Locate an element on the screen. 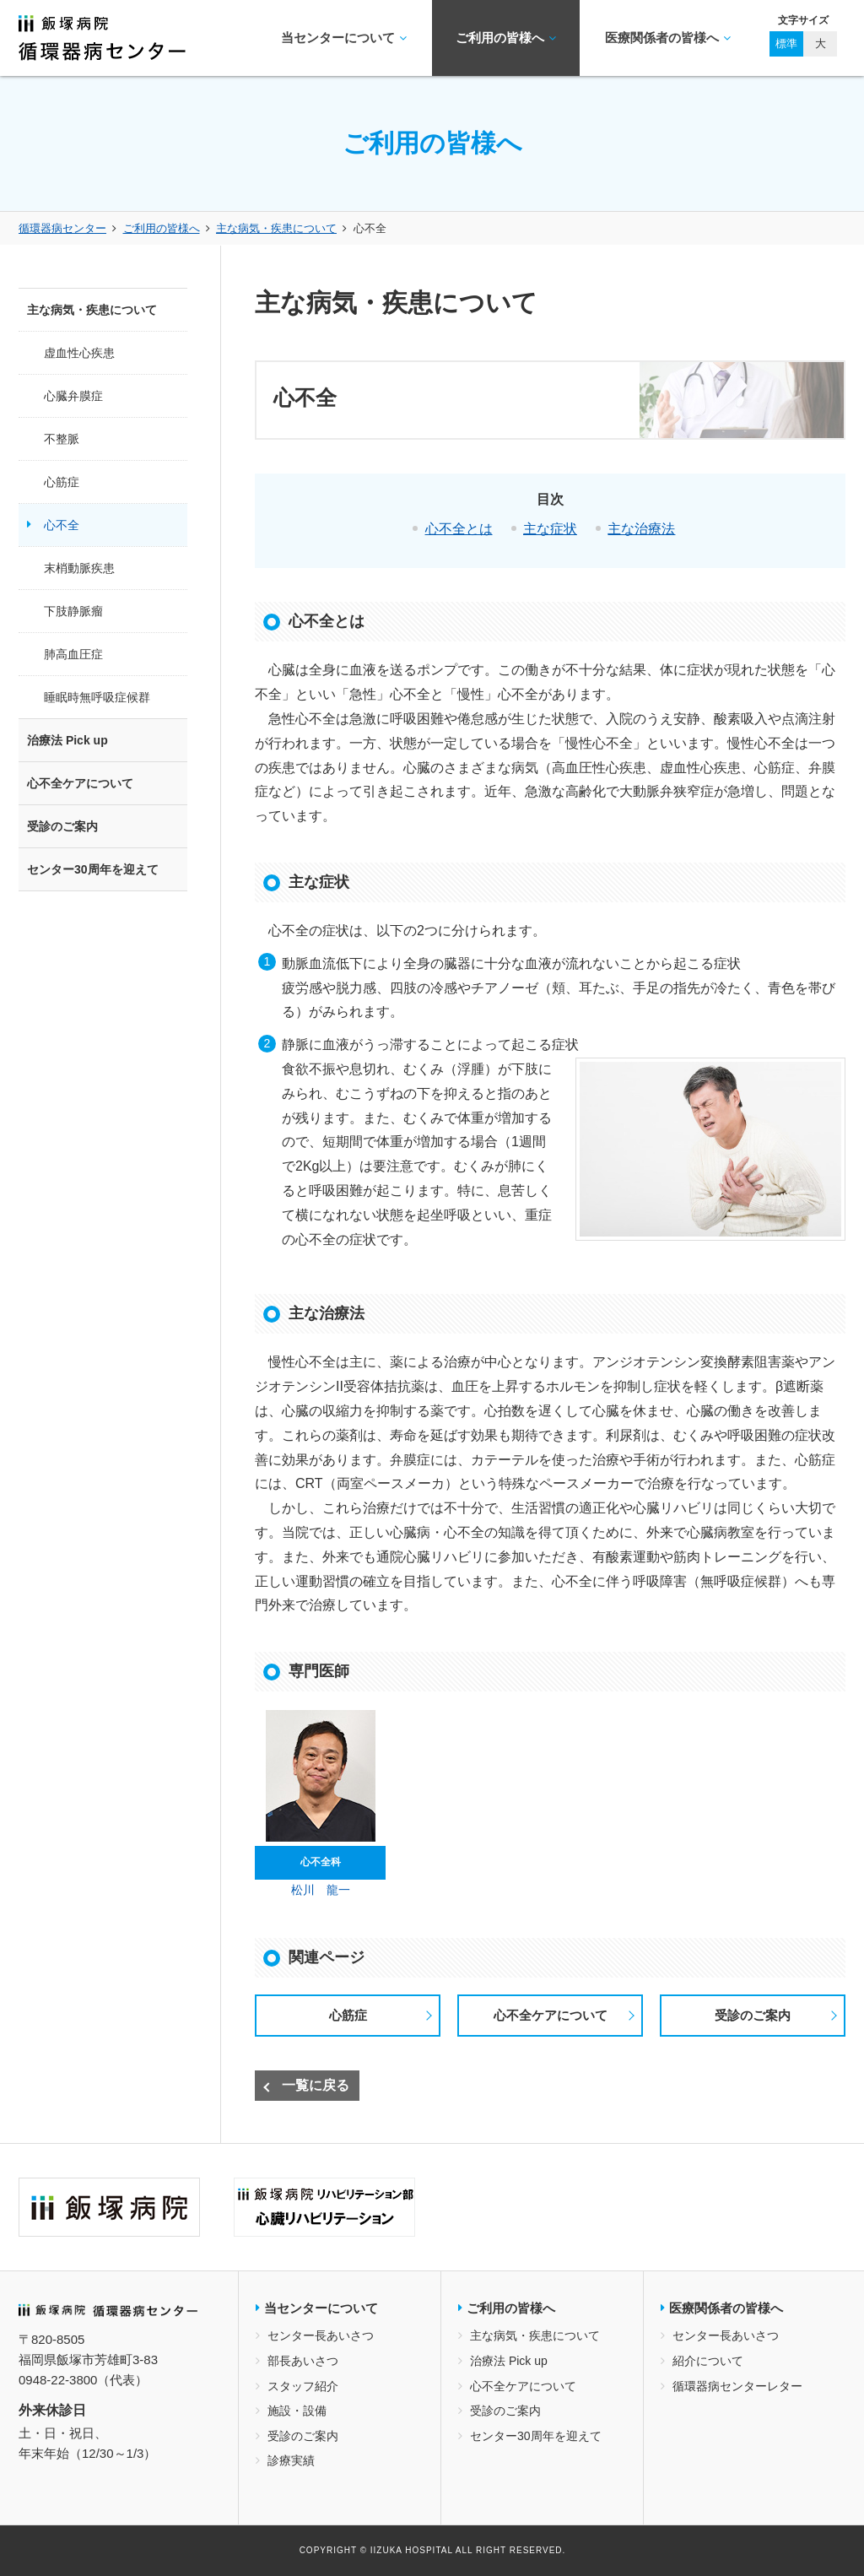 The height and width of the screenshot is (2576, 864). 主な治療法 is located at coordinates (641, 529).